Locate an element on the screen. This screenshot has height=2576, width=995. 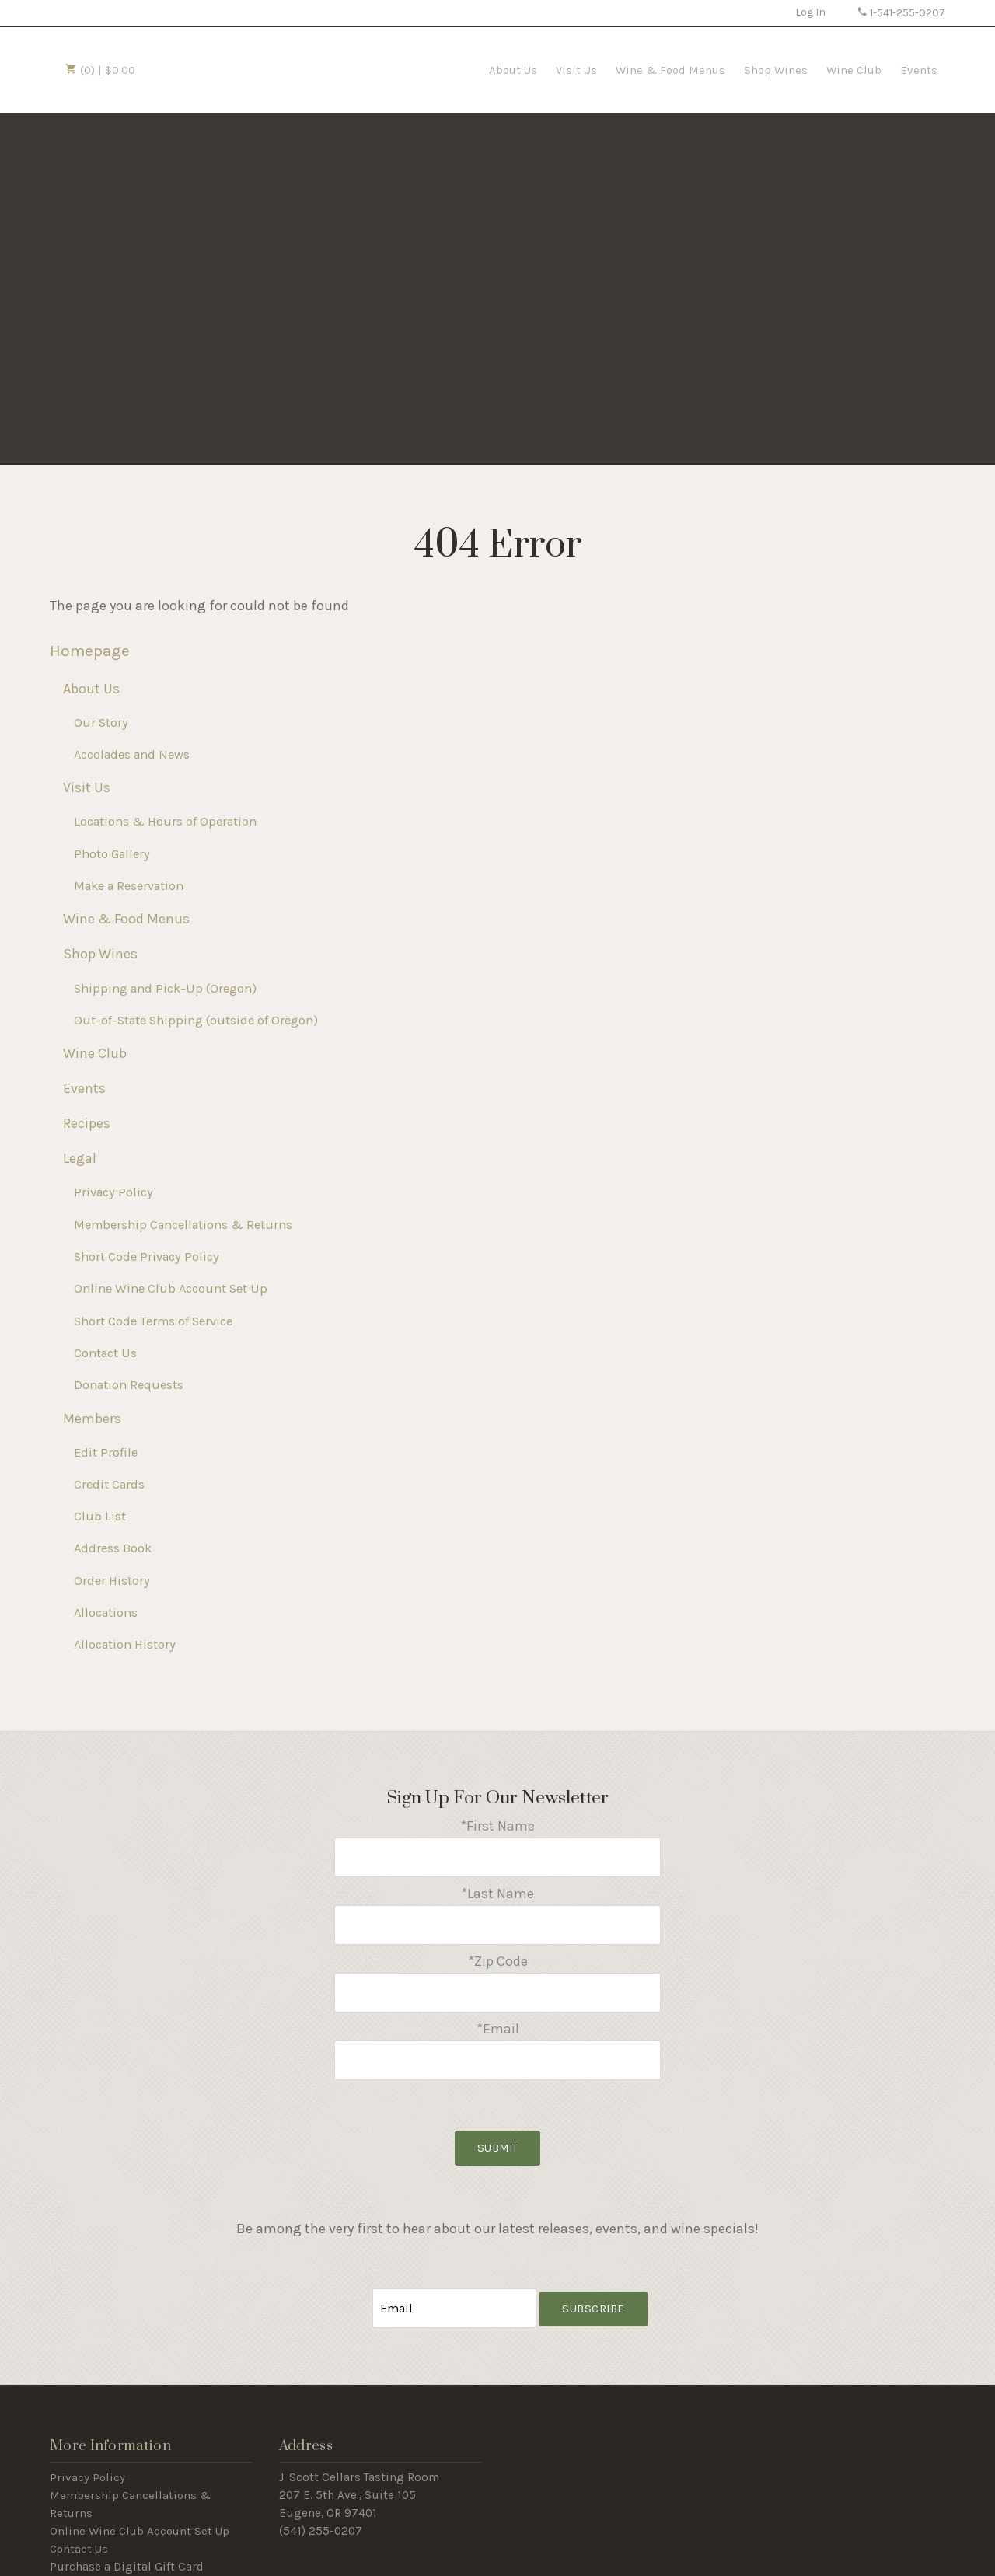
*First Name is located at coordinates (497, 1825).